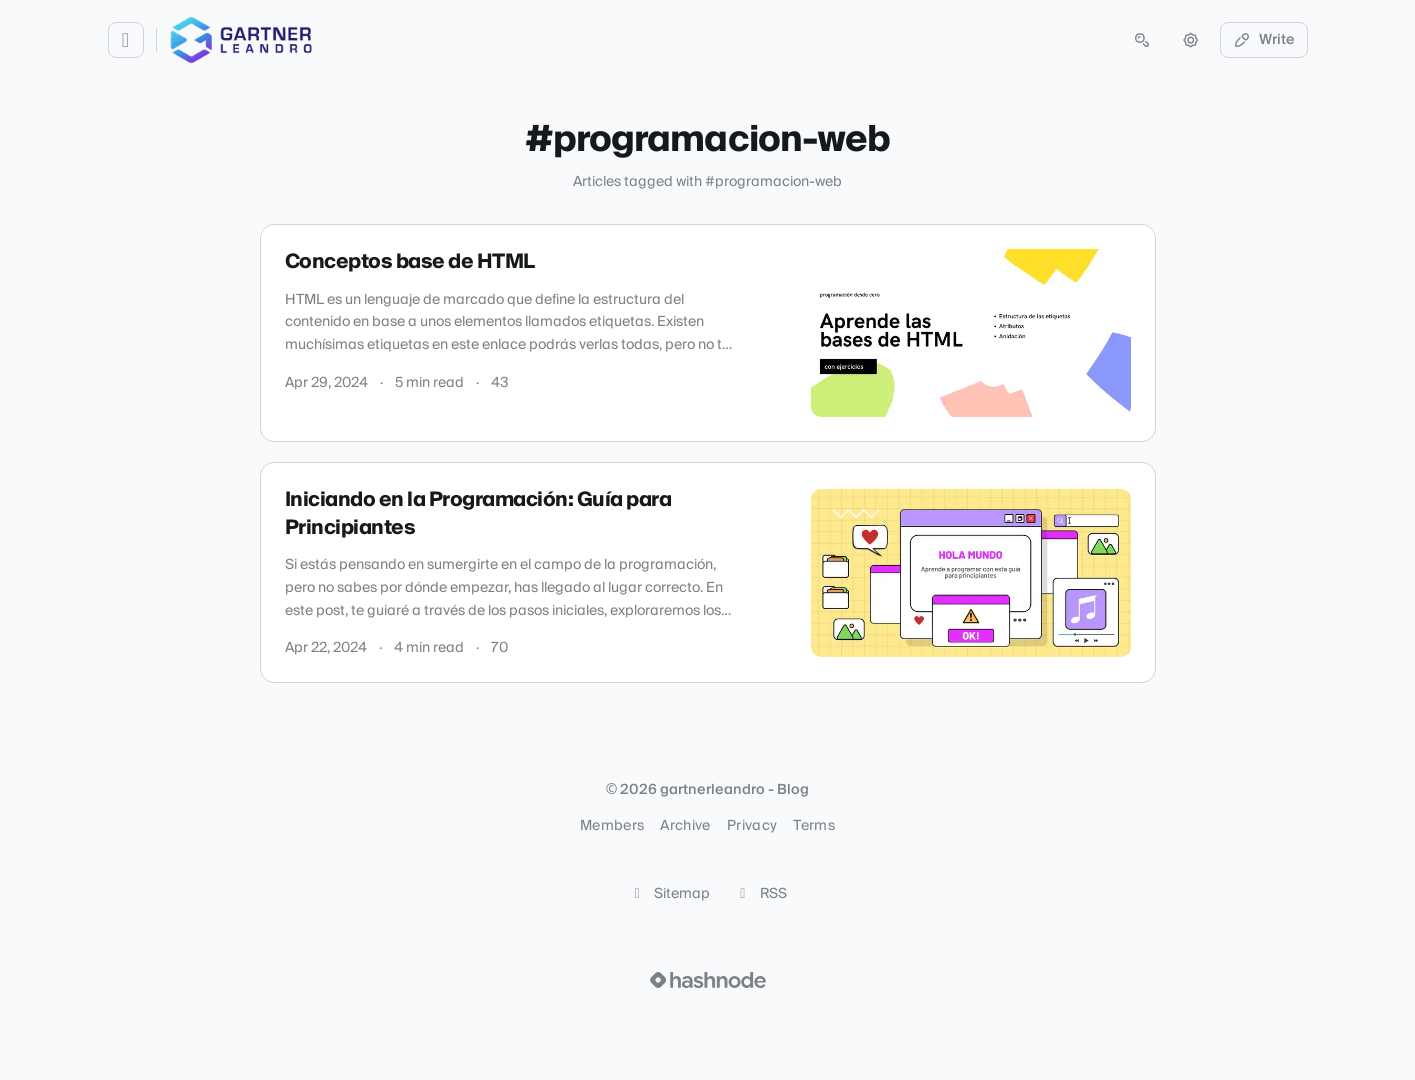 Image resolution: width=1415 pixels, height=1080 pixels. I want to click on Write, so click(1264, 40).